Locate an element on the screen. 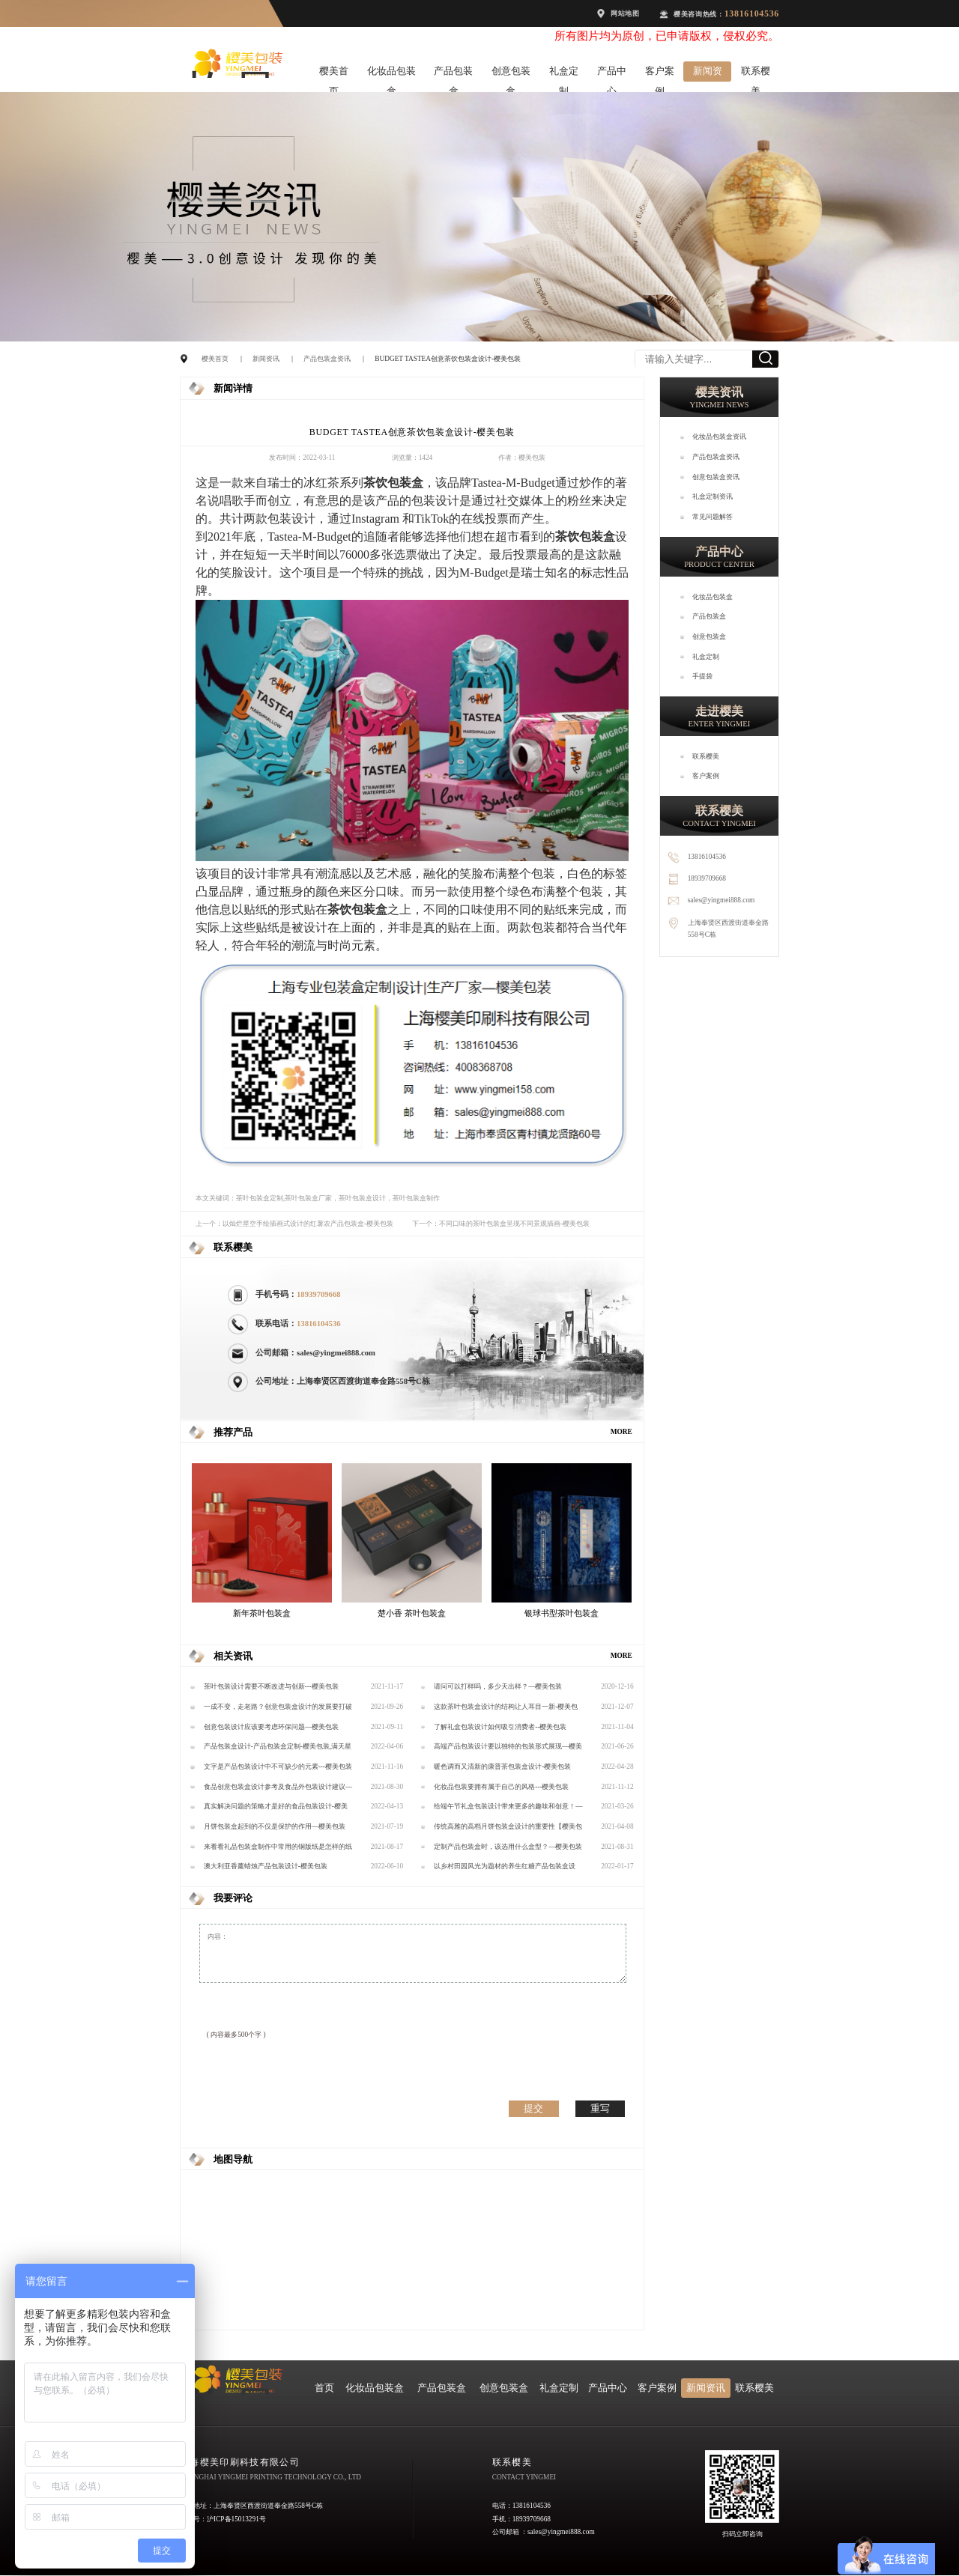 Image resolution: width=959 pixels, height=2576 pixels. 常见问题解答 is located at coordinates (712, 516).